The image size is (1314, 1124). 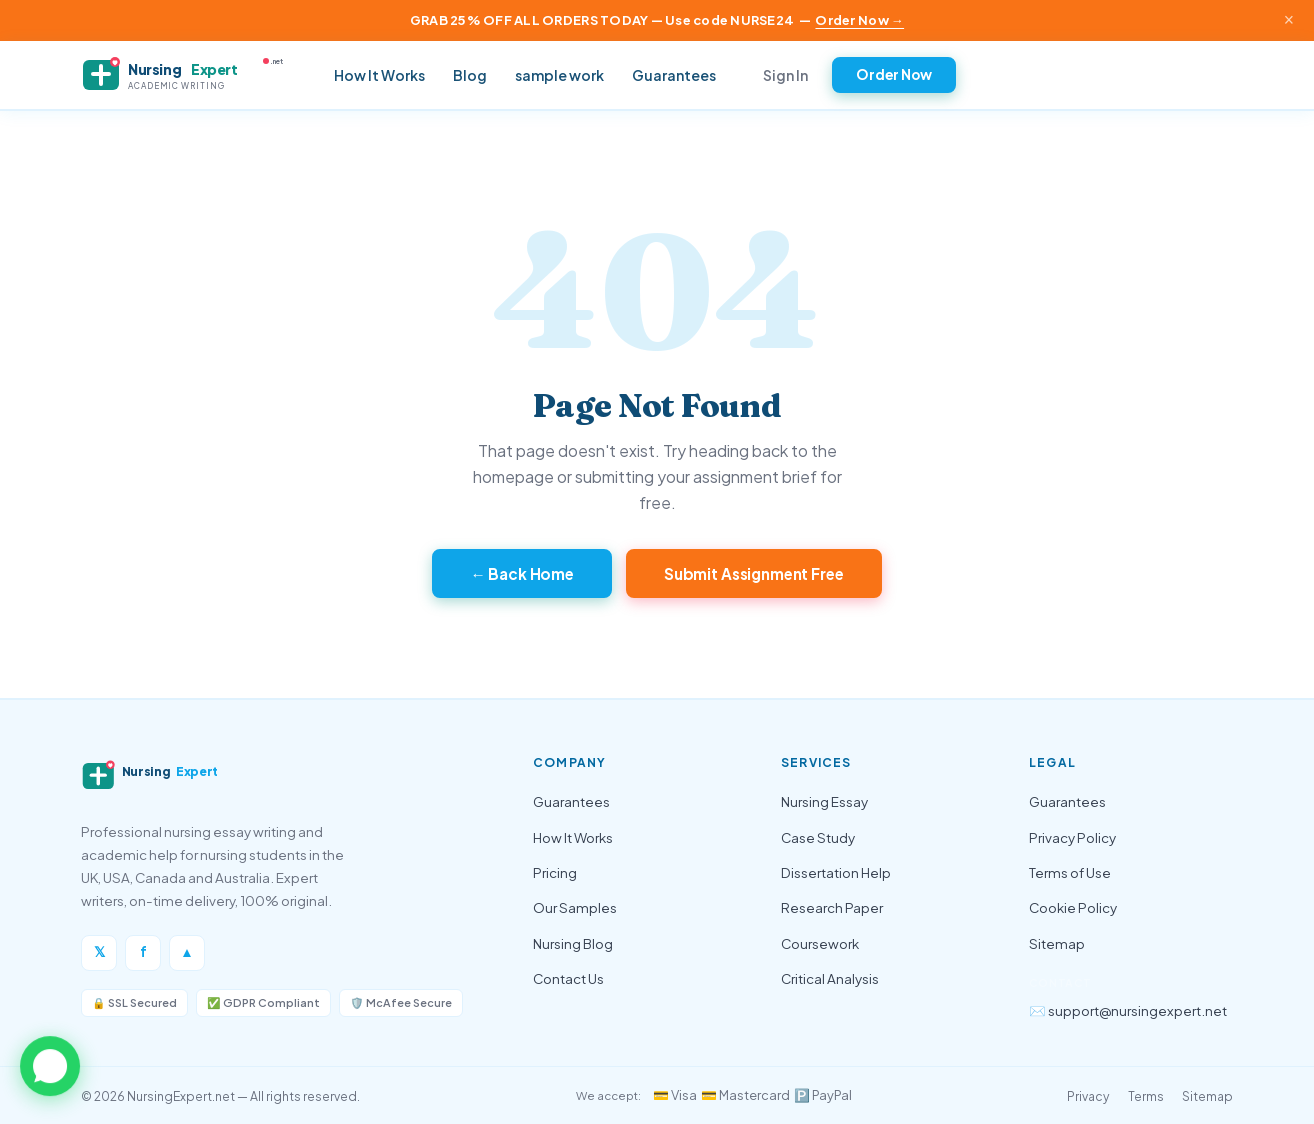 I want to click on Research Paper, so click(x=832, y=907).